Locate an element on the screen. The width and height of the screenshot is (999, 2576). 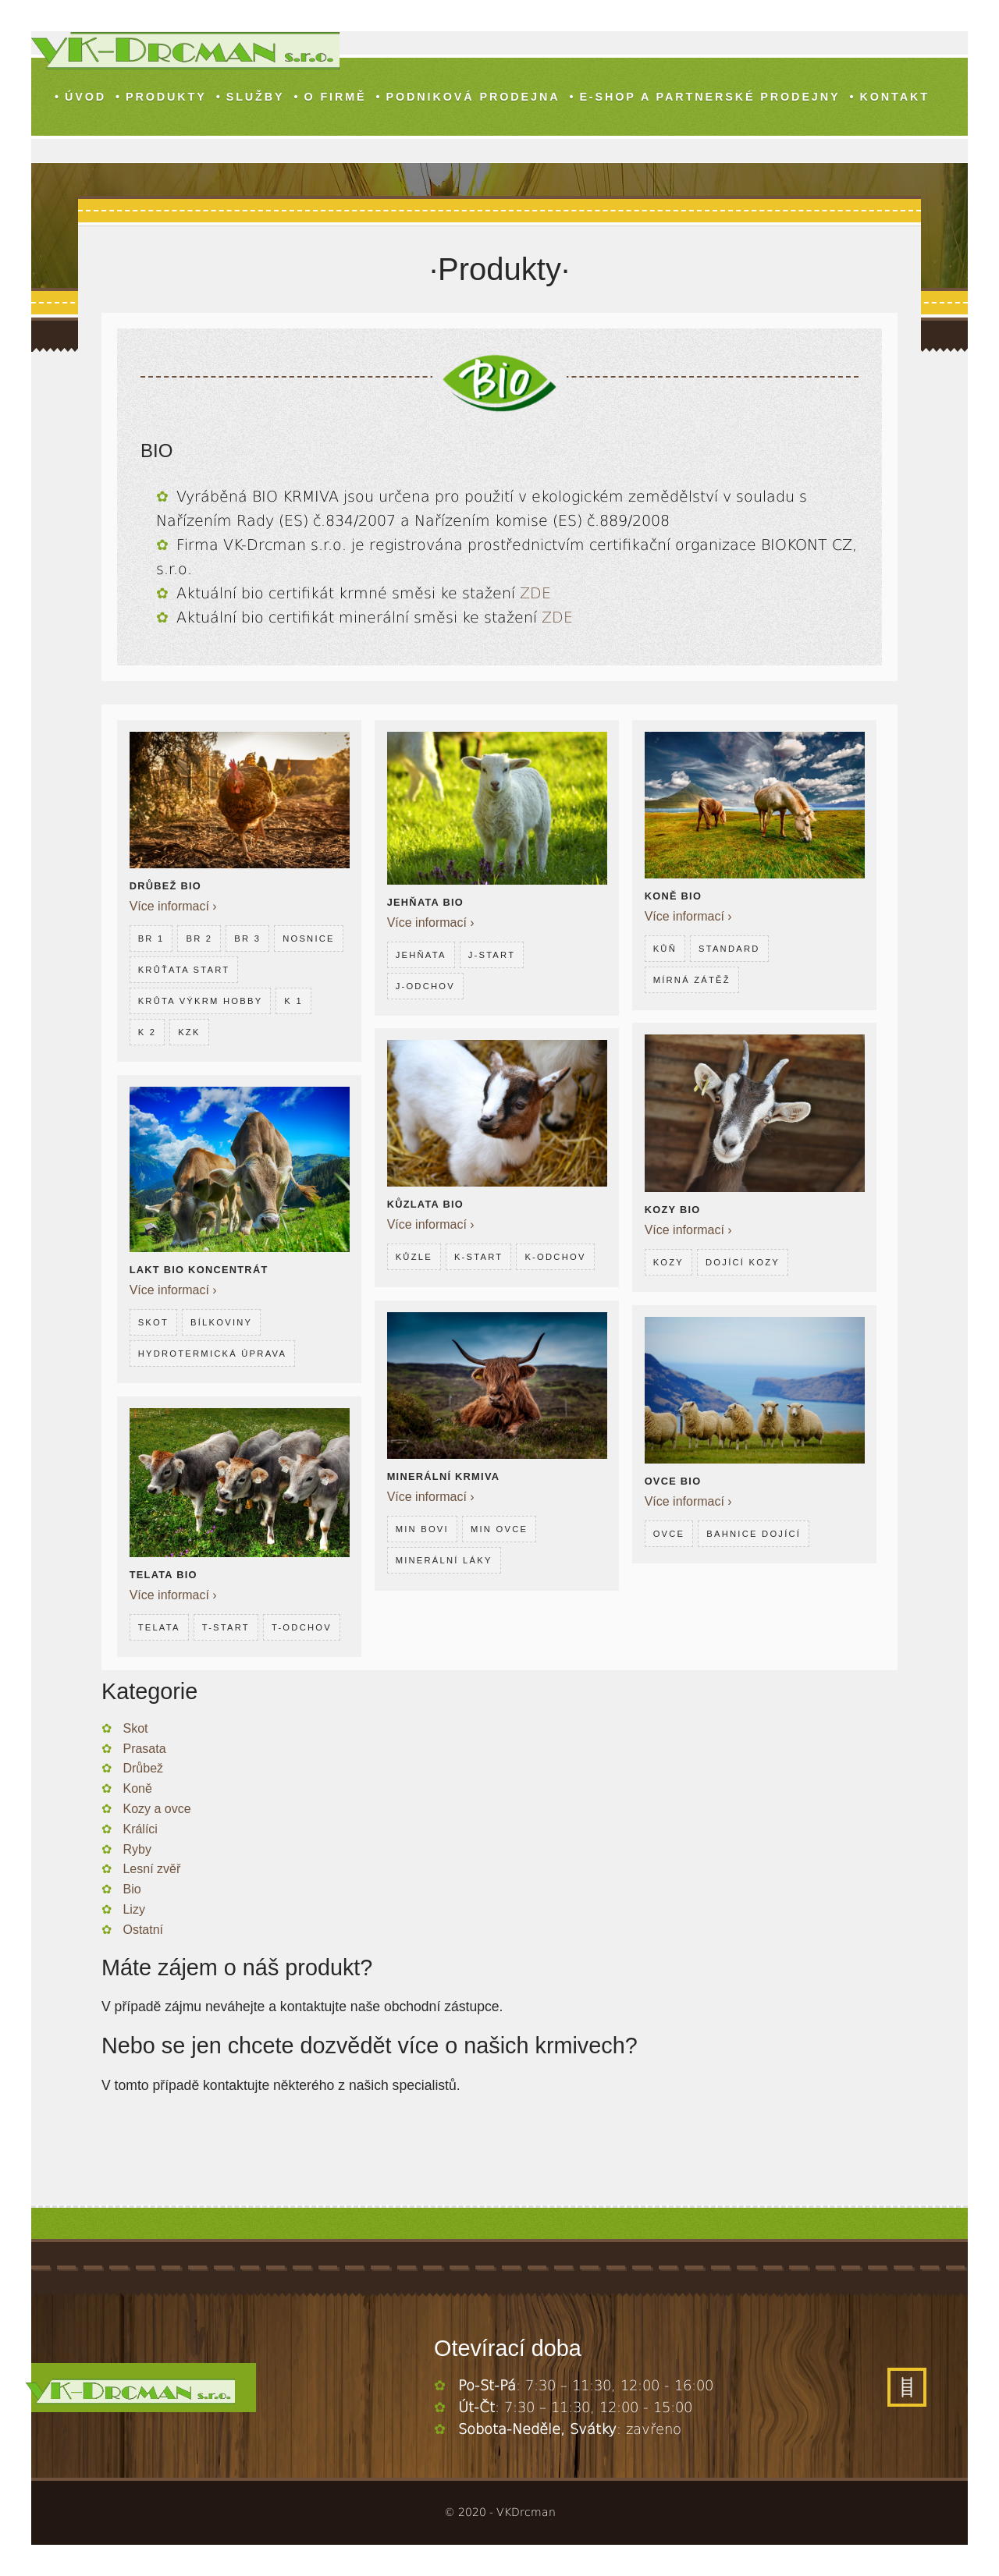
E-shop a partnerské prodejny is located at coordinates (709, 96).